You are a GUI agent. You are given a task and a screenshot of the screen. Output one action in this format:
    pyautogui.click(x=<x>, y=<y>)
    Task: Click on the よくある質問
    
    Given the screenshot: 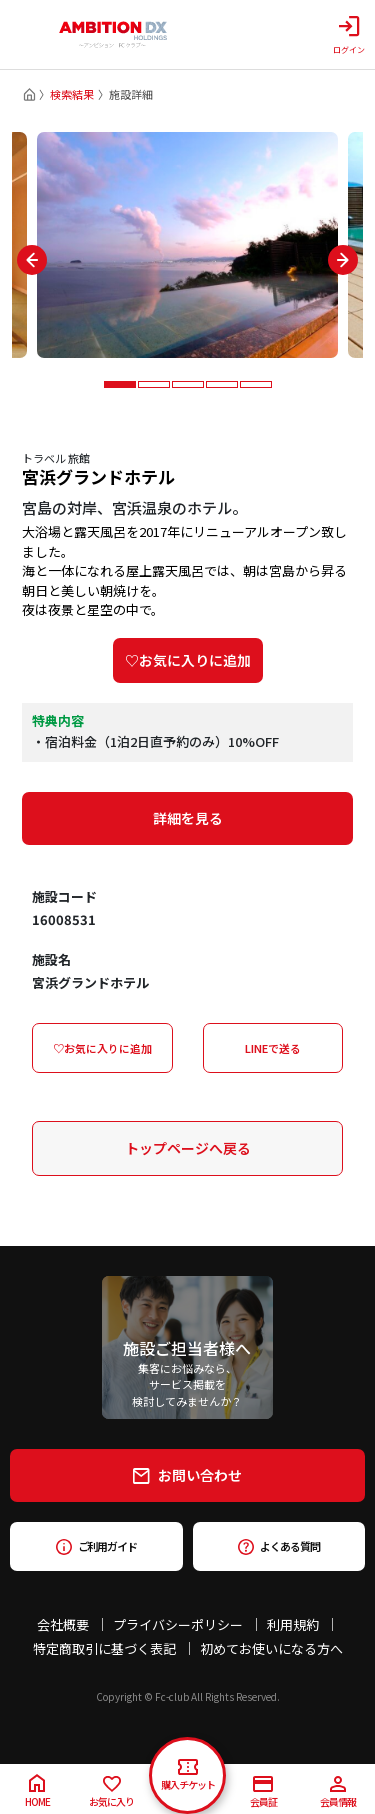 What is the action you would take?
    pyautogui.click(x=278, y=1546)
    